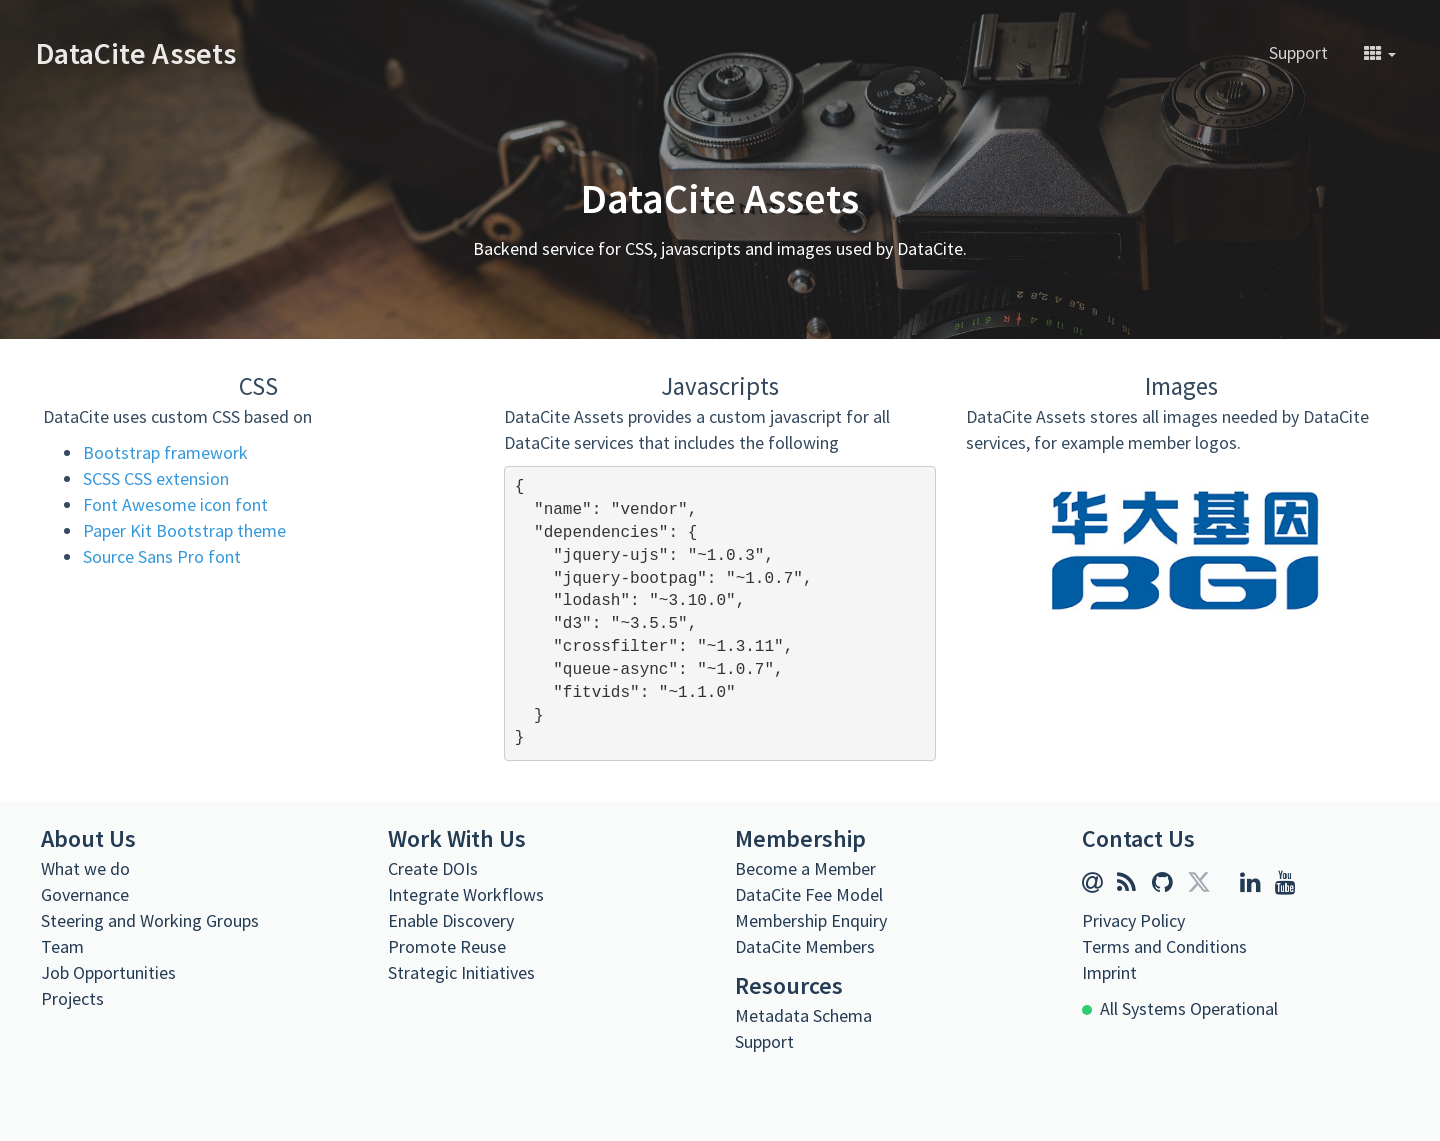 Image resolution: width=1440 pixels, height=1141 pixels. I want to click on DataCite Fee Model, so click(809, 894).